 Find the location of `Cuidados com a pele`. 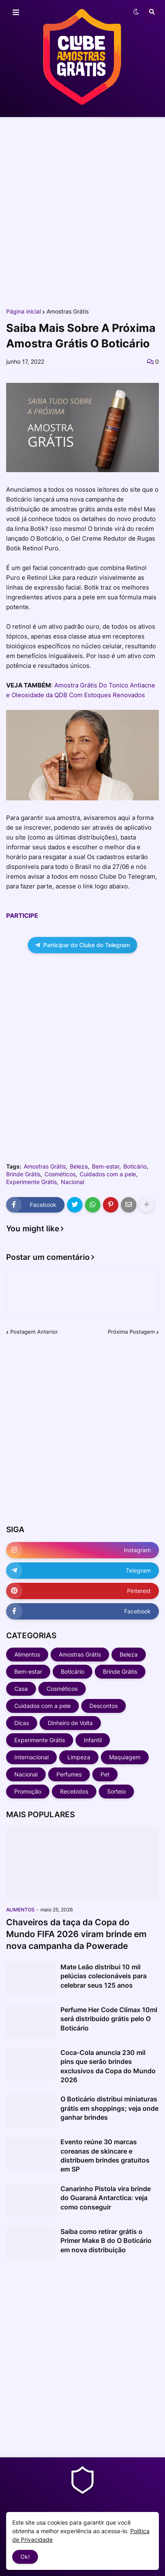

Cuidados com a pele is located at coordinates (108, 1174).